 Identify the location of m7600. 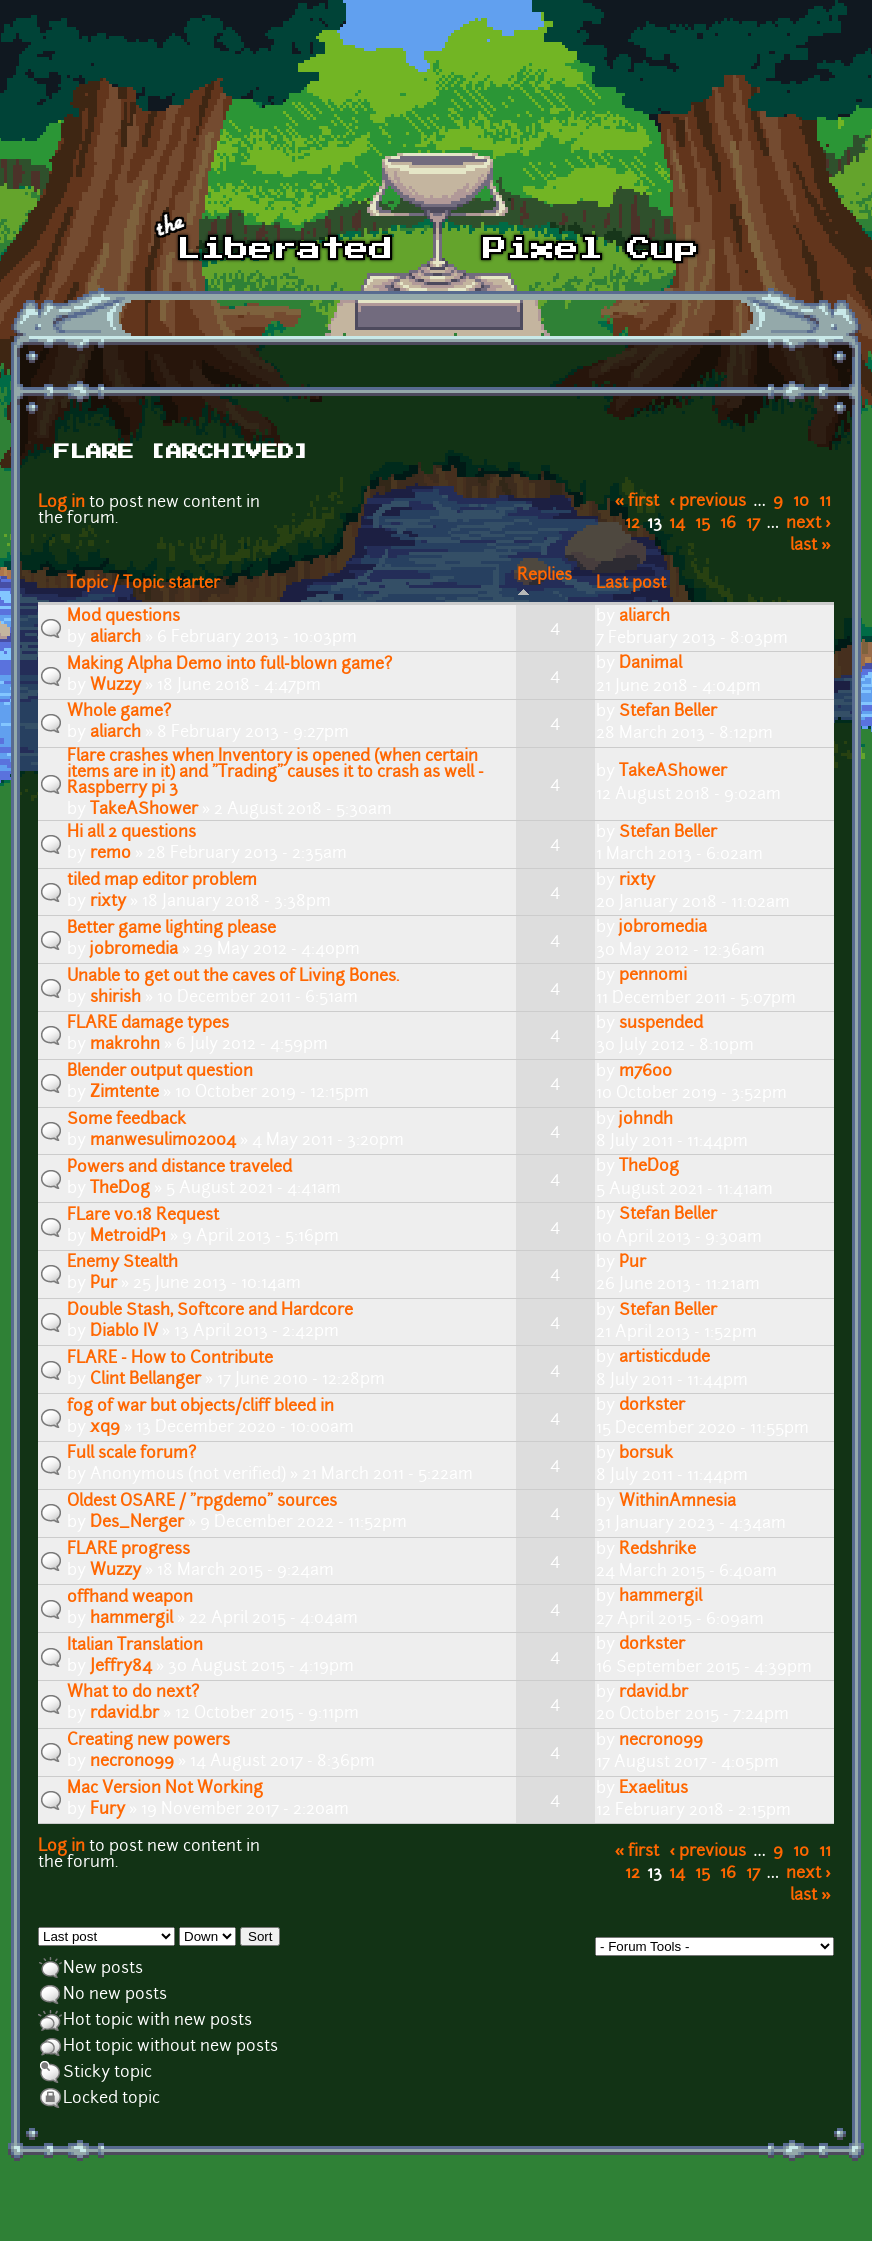
(645, 1072).